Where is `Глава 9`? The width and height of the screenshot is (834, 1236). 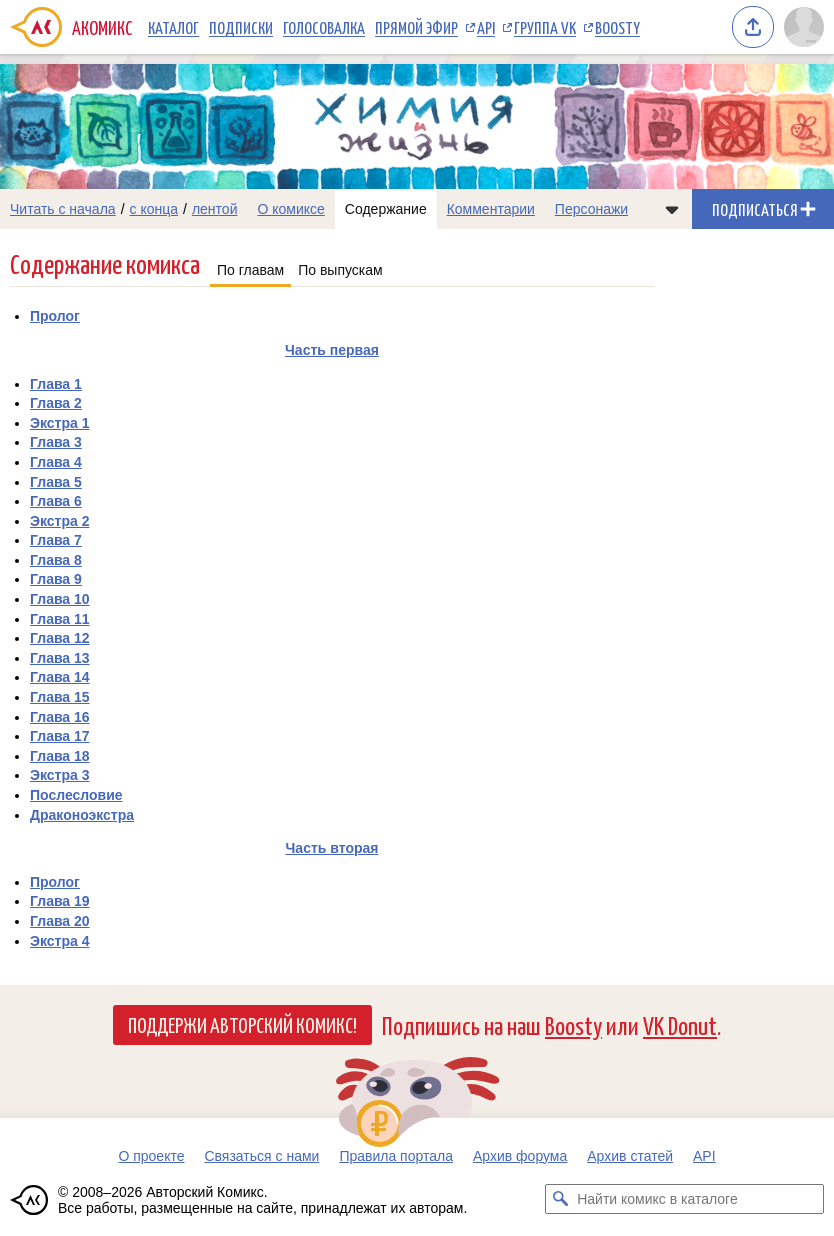 Глава 9 is located at coordinates (56, 579).